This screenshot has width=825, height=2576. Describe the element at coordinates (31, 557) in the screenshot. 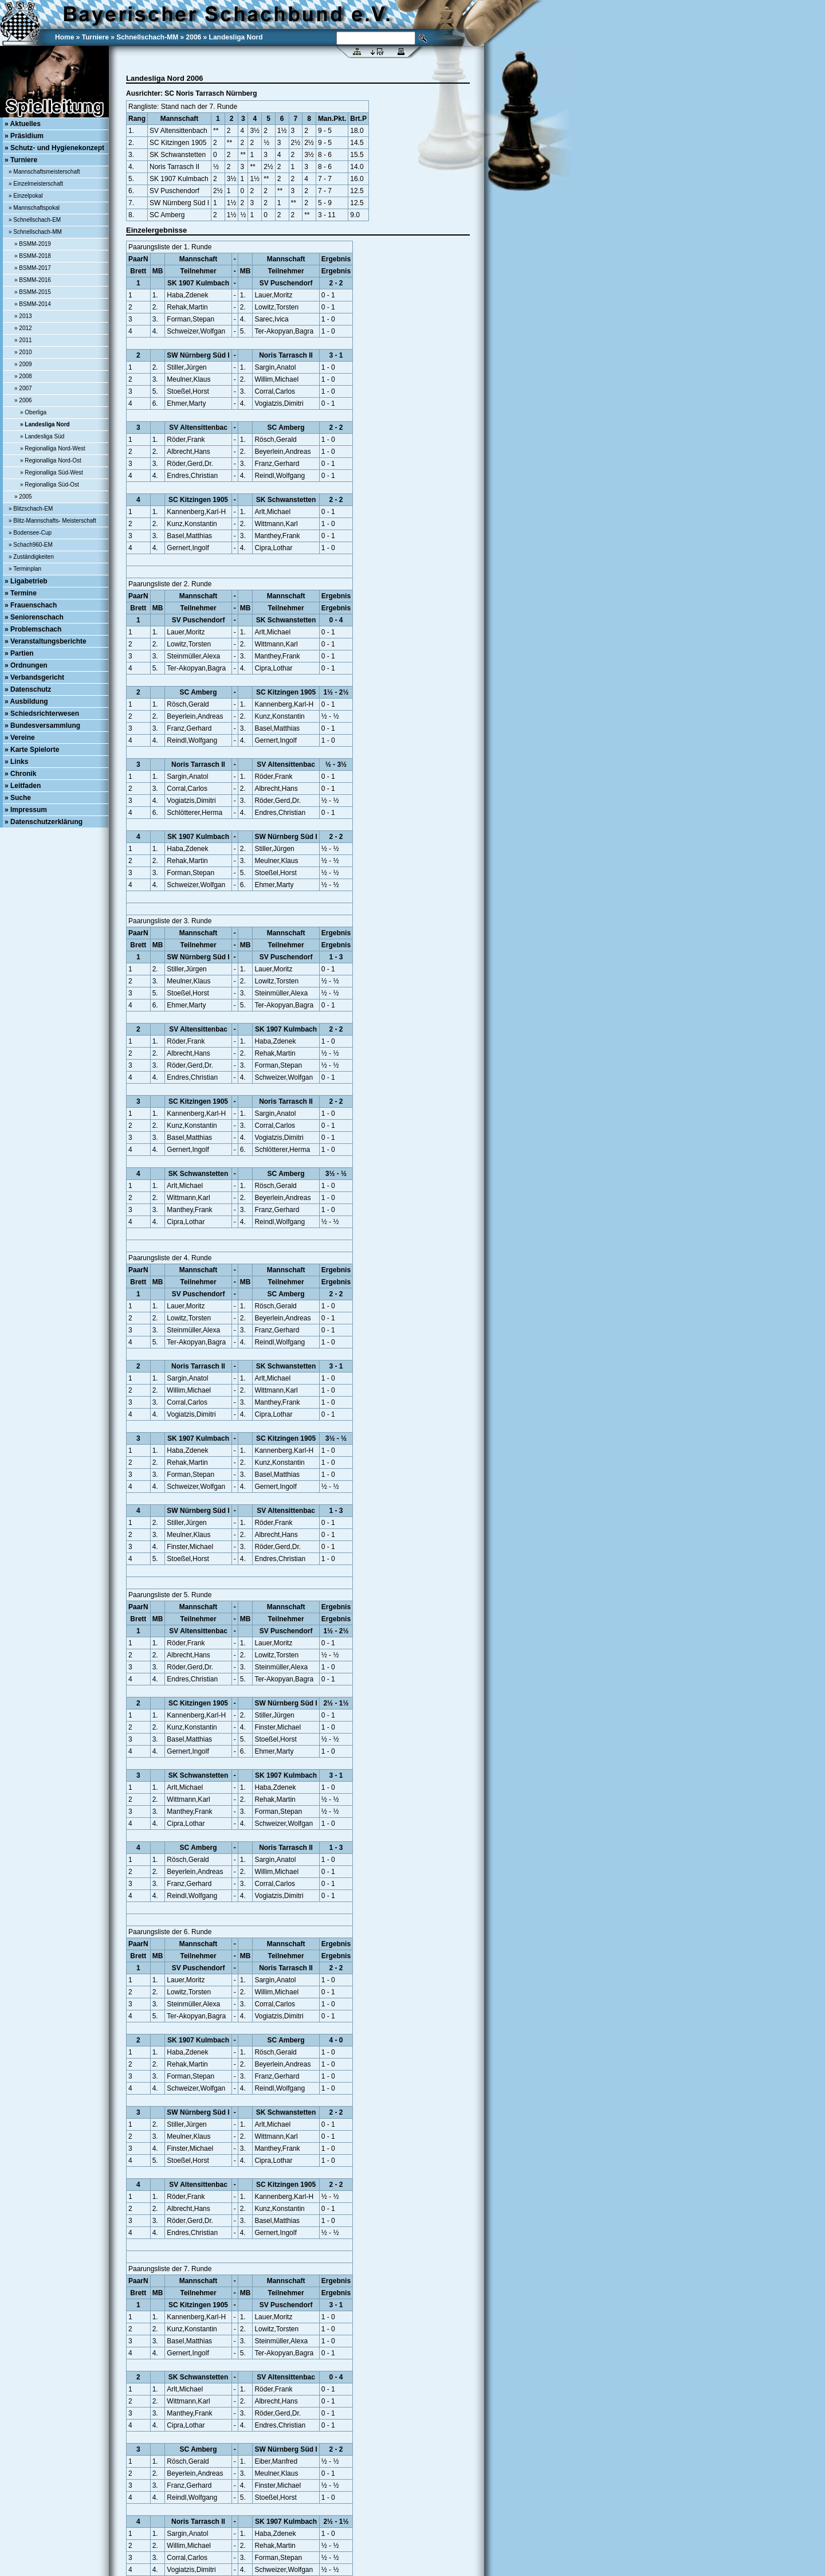

I see `» Zuständigkeiten` at that location.